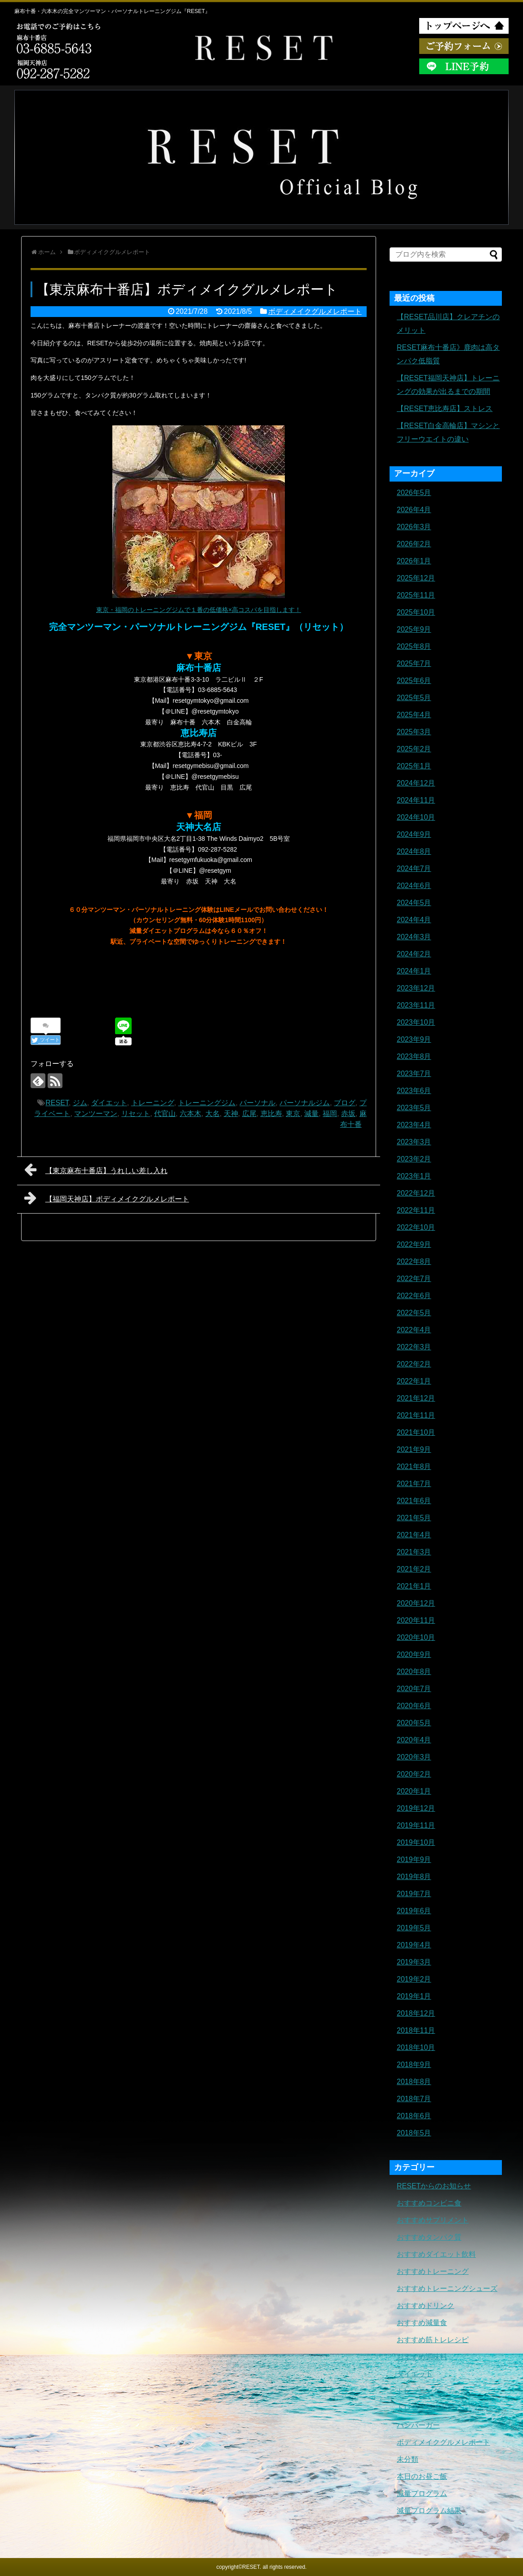 The height and width of the screenshot is (2576, 523). I want to click on 2021年1月, so click(414, 1586).